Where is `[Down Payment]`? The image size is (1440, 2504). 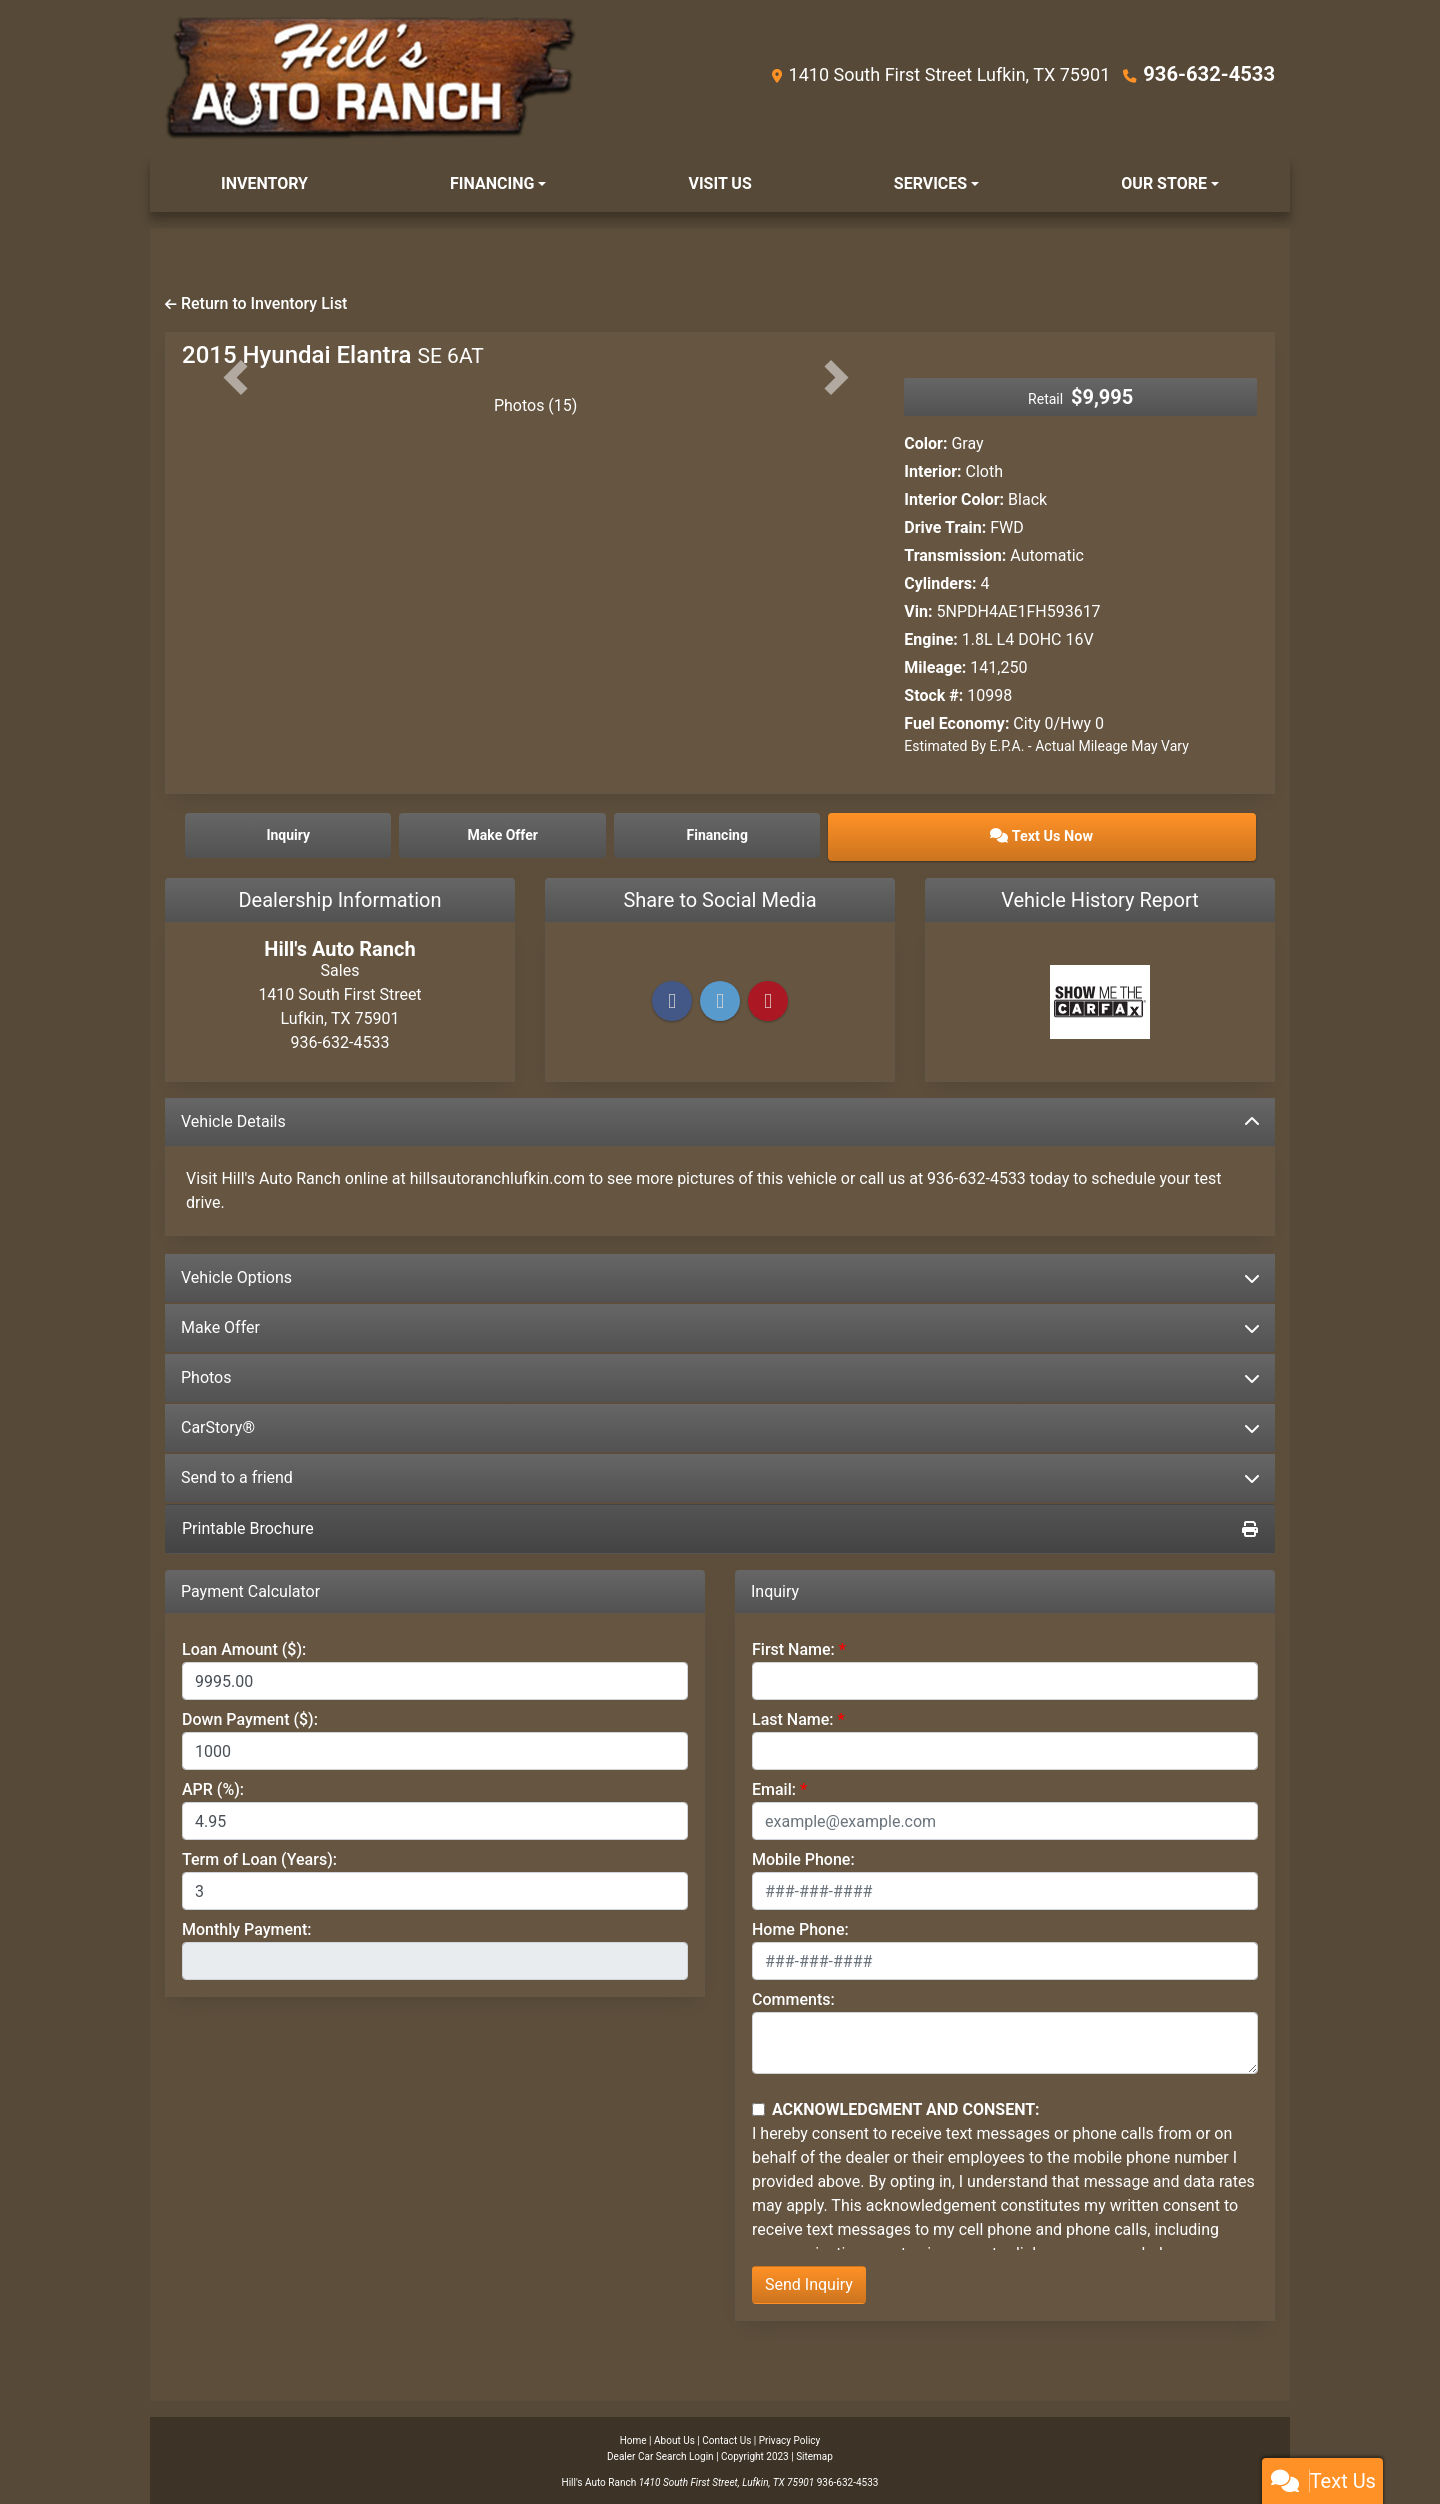 [Down Payment] is located at coordinates (435, 1748).